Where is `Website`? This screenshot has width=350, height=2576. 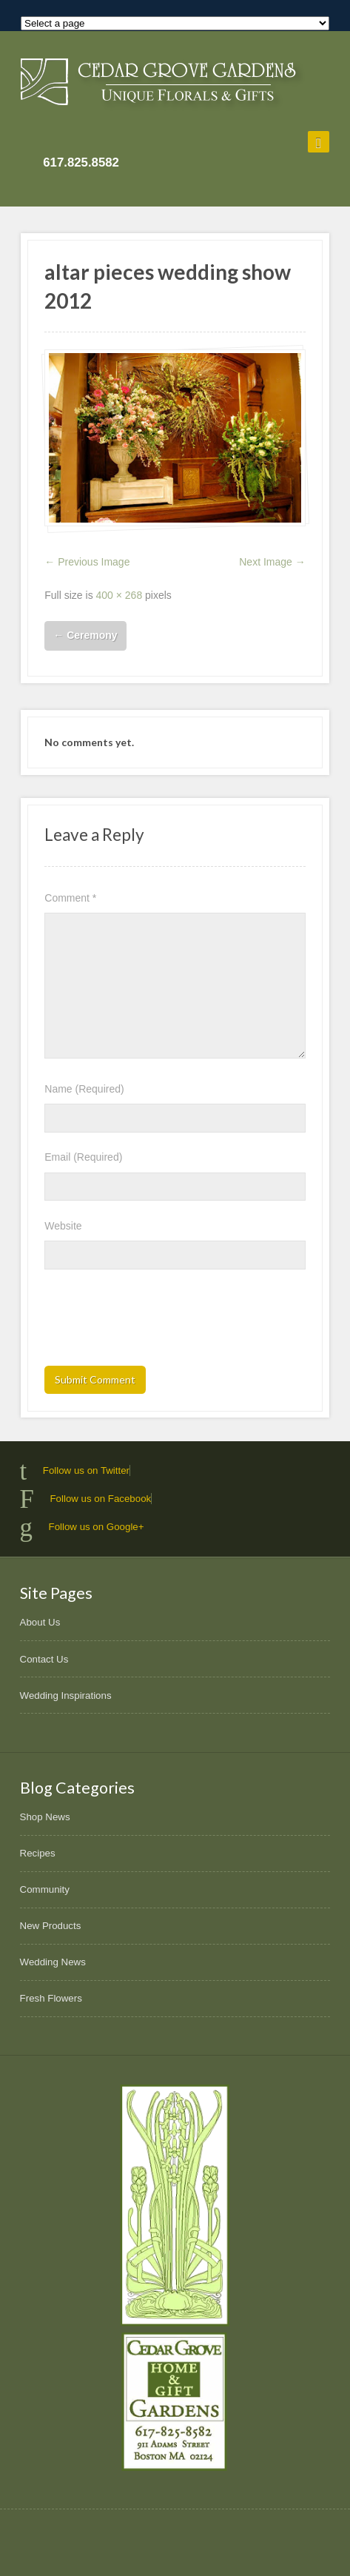 Website is located at coordinates (62, 1226).